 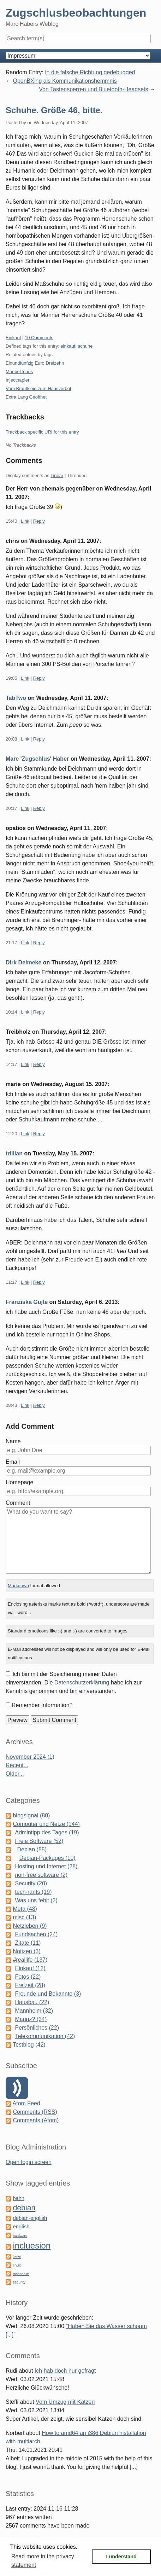 I want to click on Was uns fehlt (2), so click(x=36, y=1900).